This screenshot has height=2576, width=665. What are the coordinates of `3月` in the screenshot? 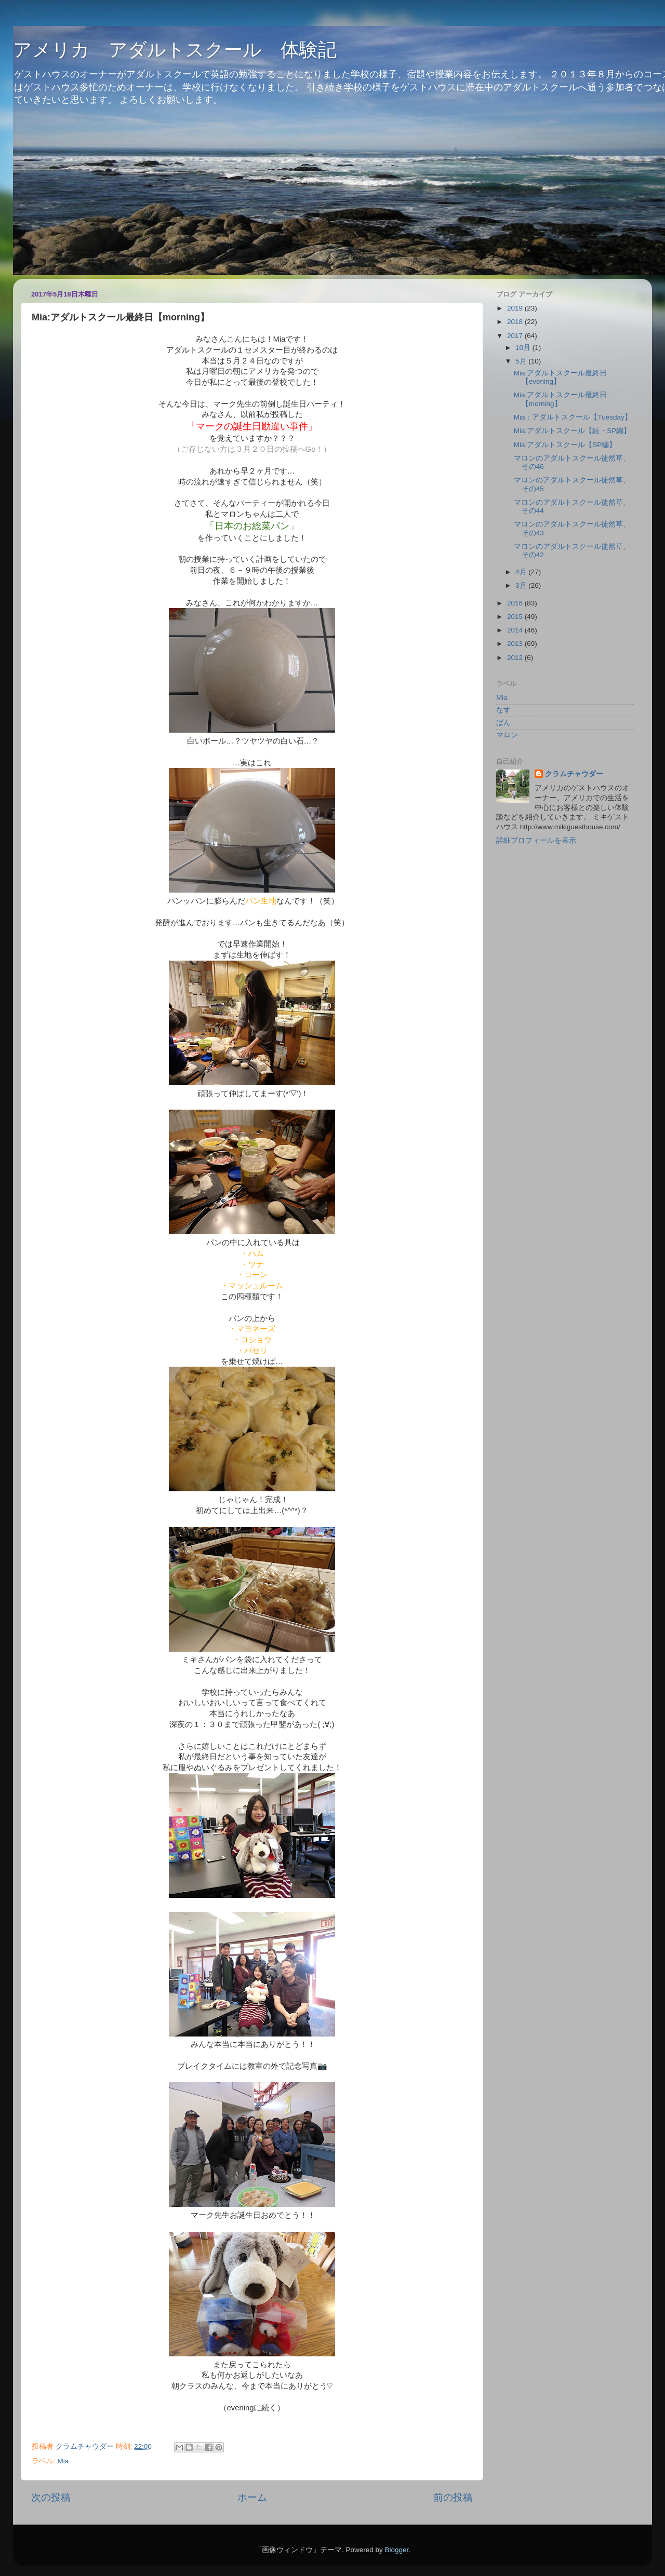 It's located at (521, 585).